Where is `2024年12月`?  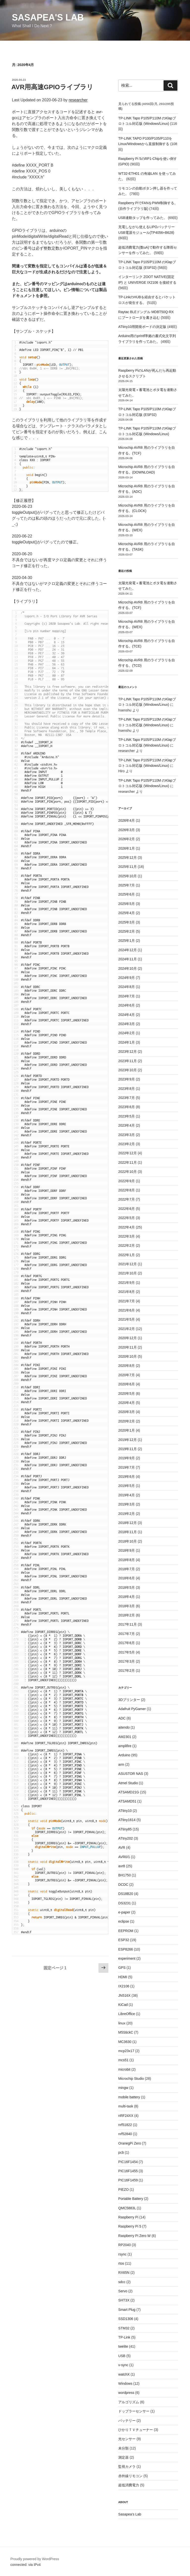 2024年12月 is located at coordinates (127, 950).